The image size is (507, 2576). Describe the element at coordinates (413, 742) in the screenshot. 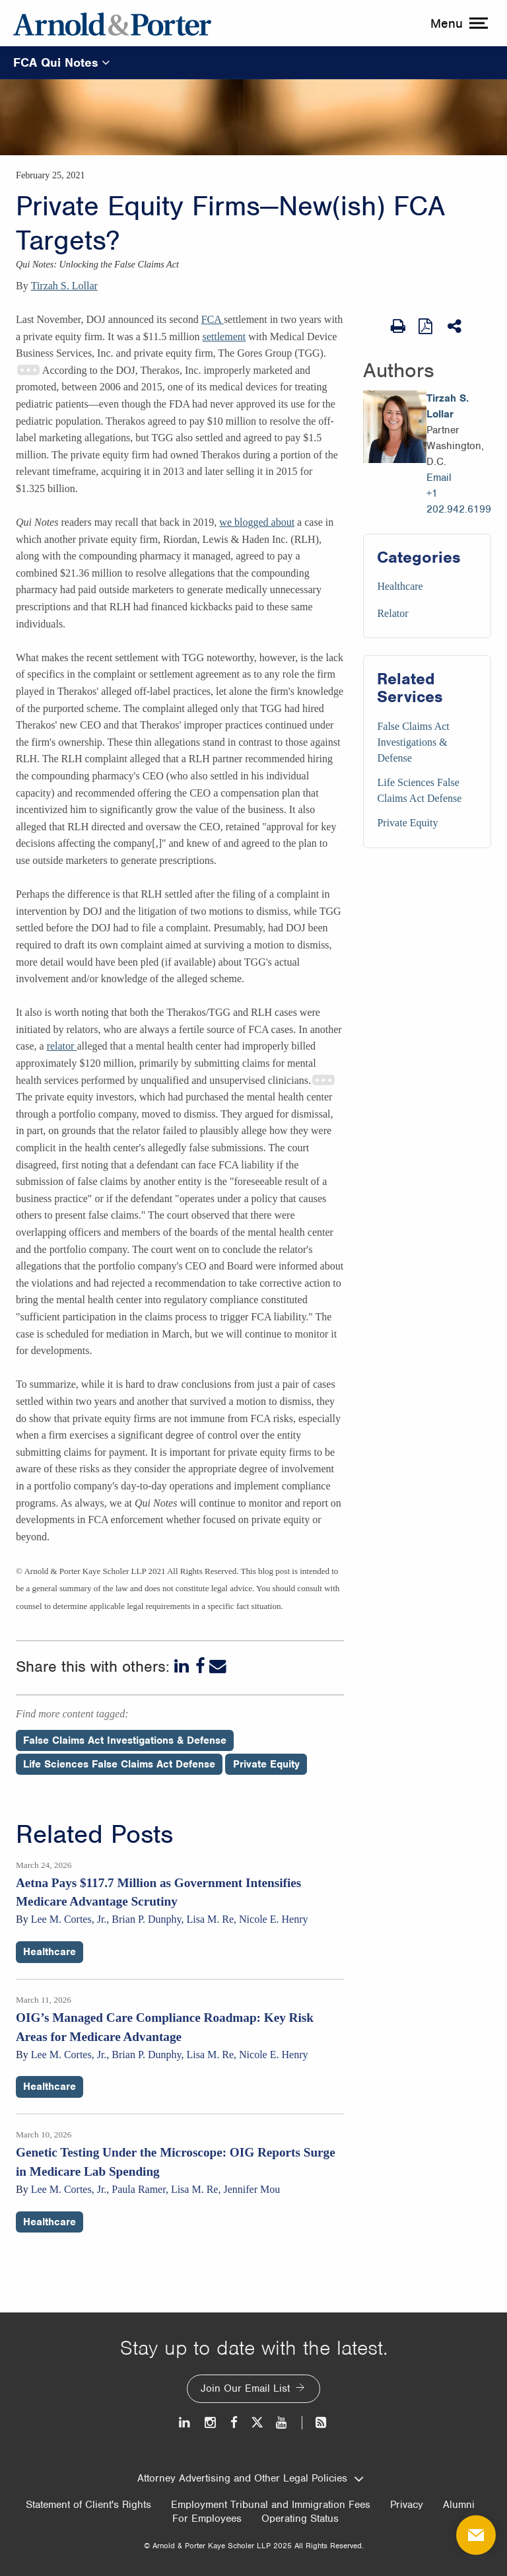

I see `False Claims Act Investigations & Defense [Services/False Claims Act Investigations & Defense]` at that location.